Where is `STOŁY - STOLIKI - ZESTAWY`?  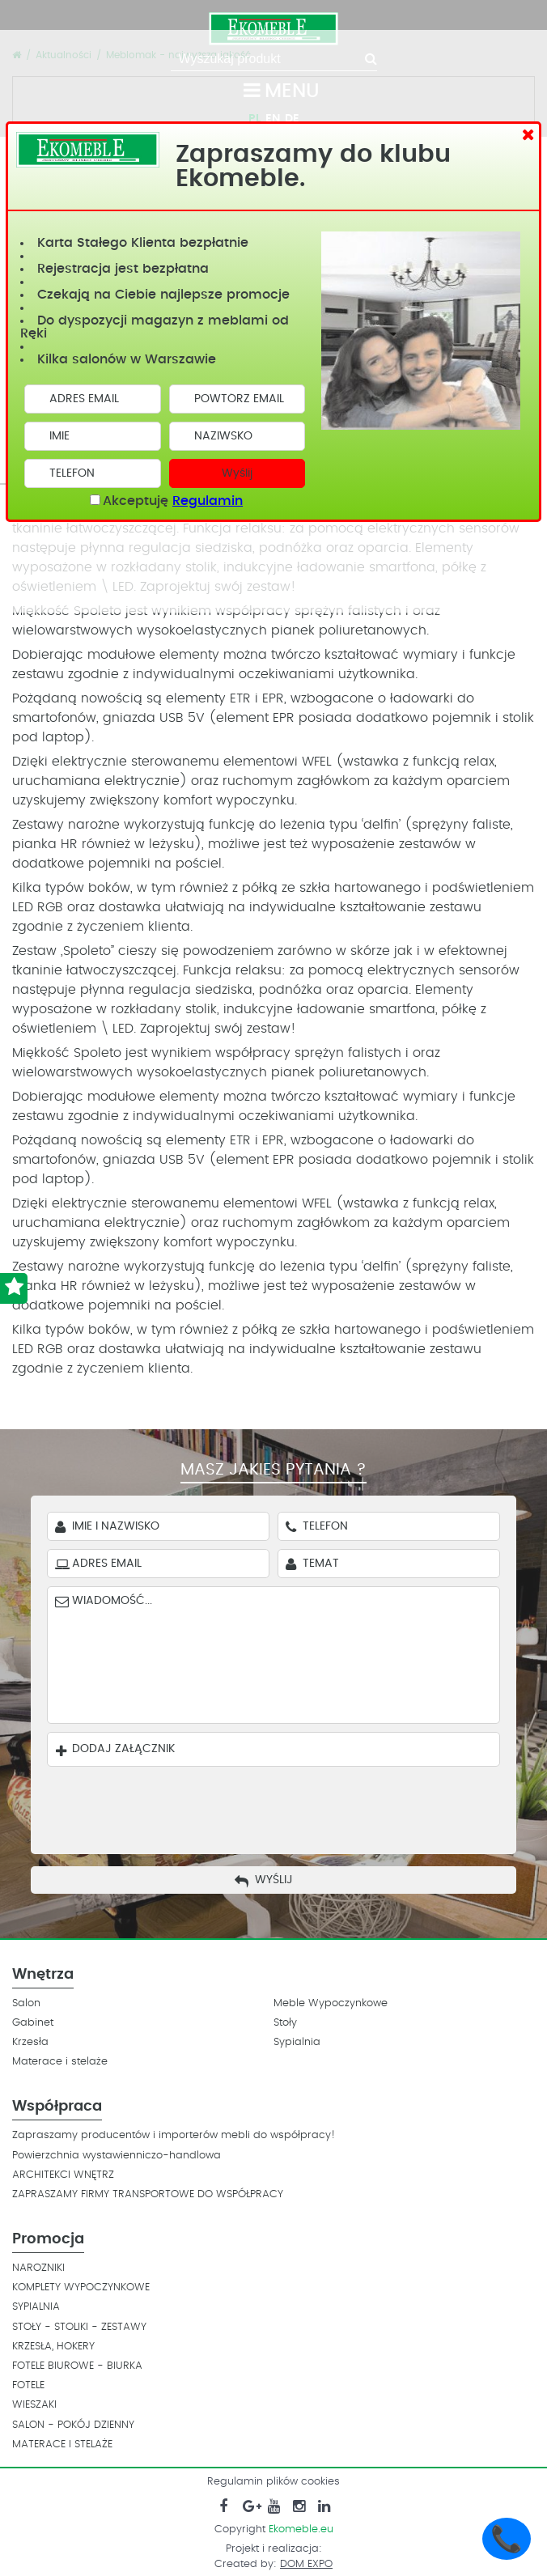 STOŁY - STOLIKI - ZESTAWY is located at coordinates (79, 2327).